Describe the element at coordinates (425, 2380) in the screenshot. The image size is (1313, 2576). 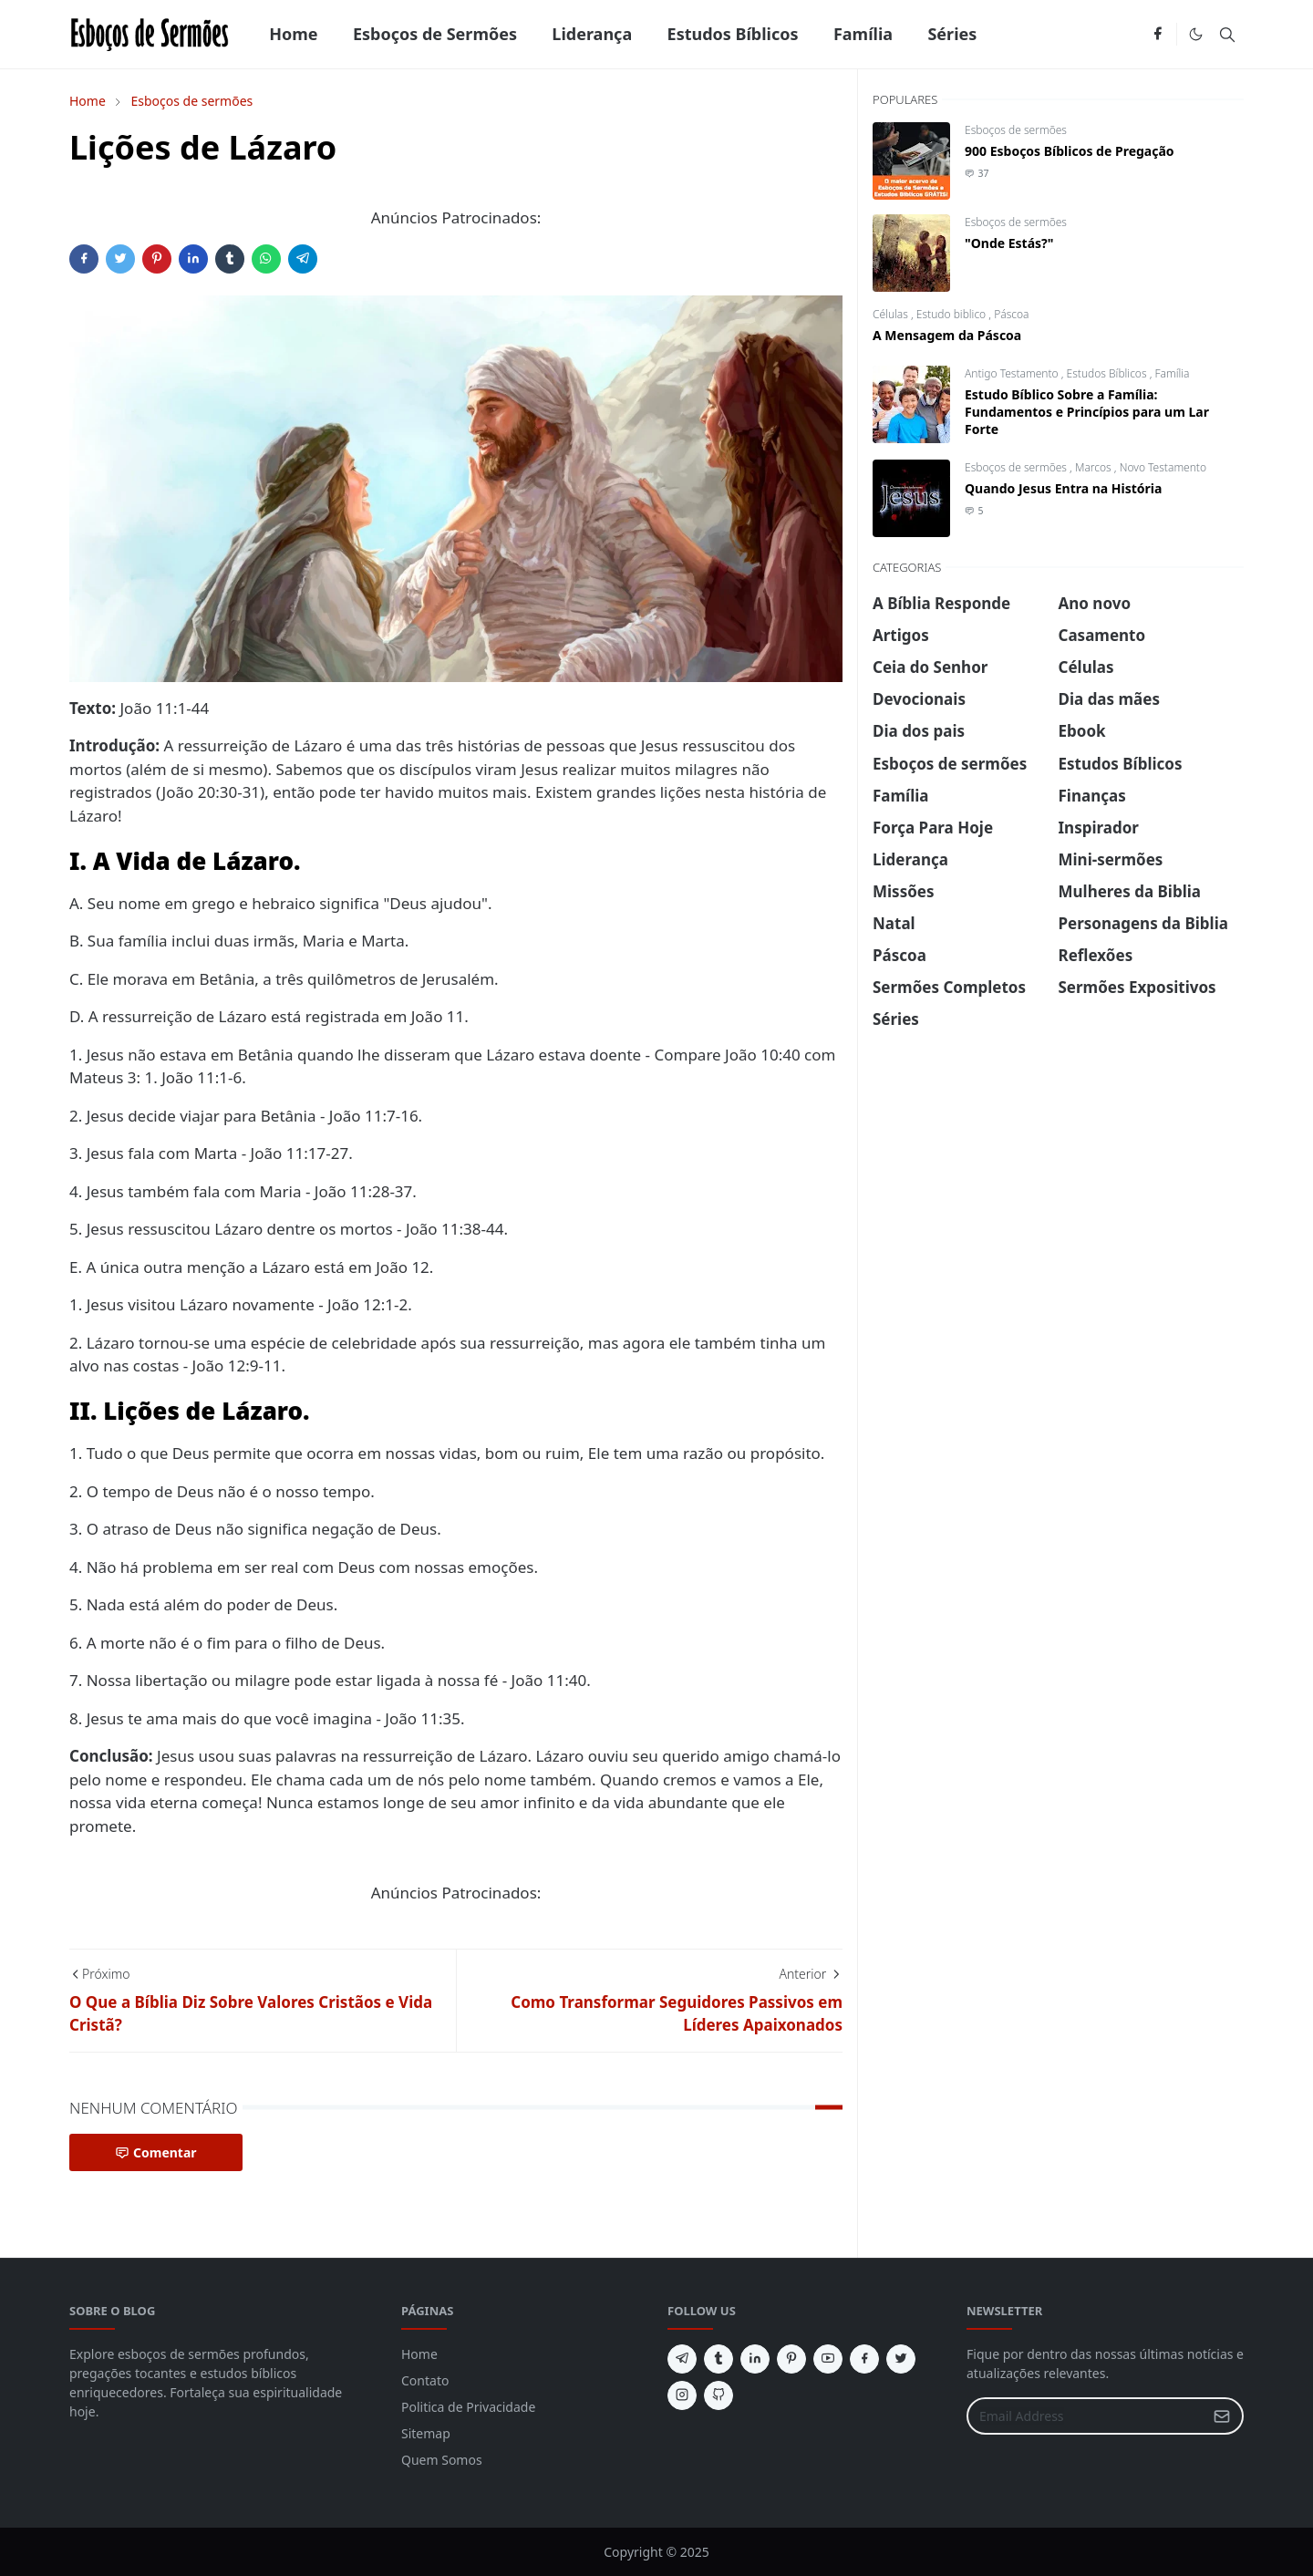
I see `Contato` at that location.